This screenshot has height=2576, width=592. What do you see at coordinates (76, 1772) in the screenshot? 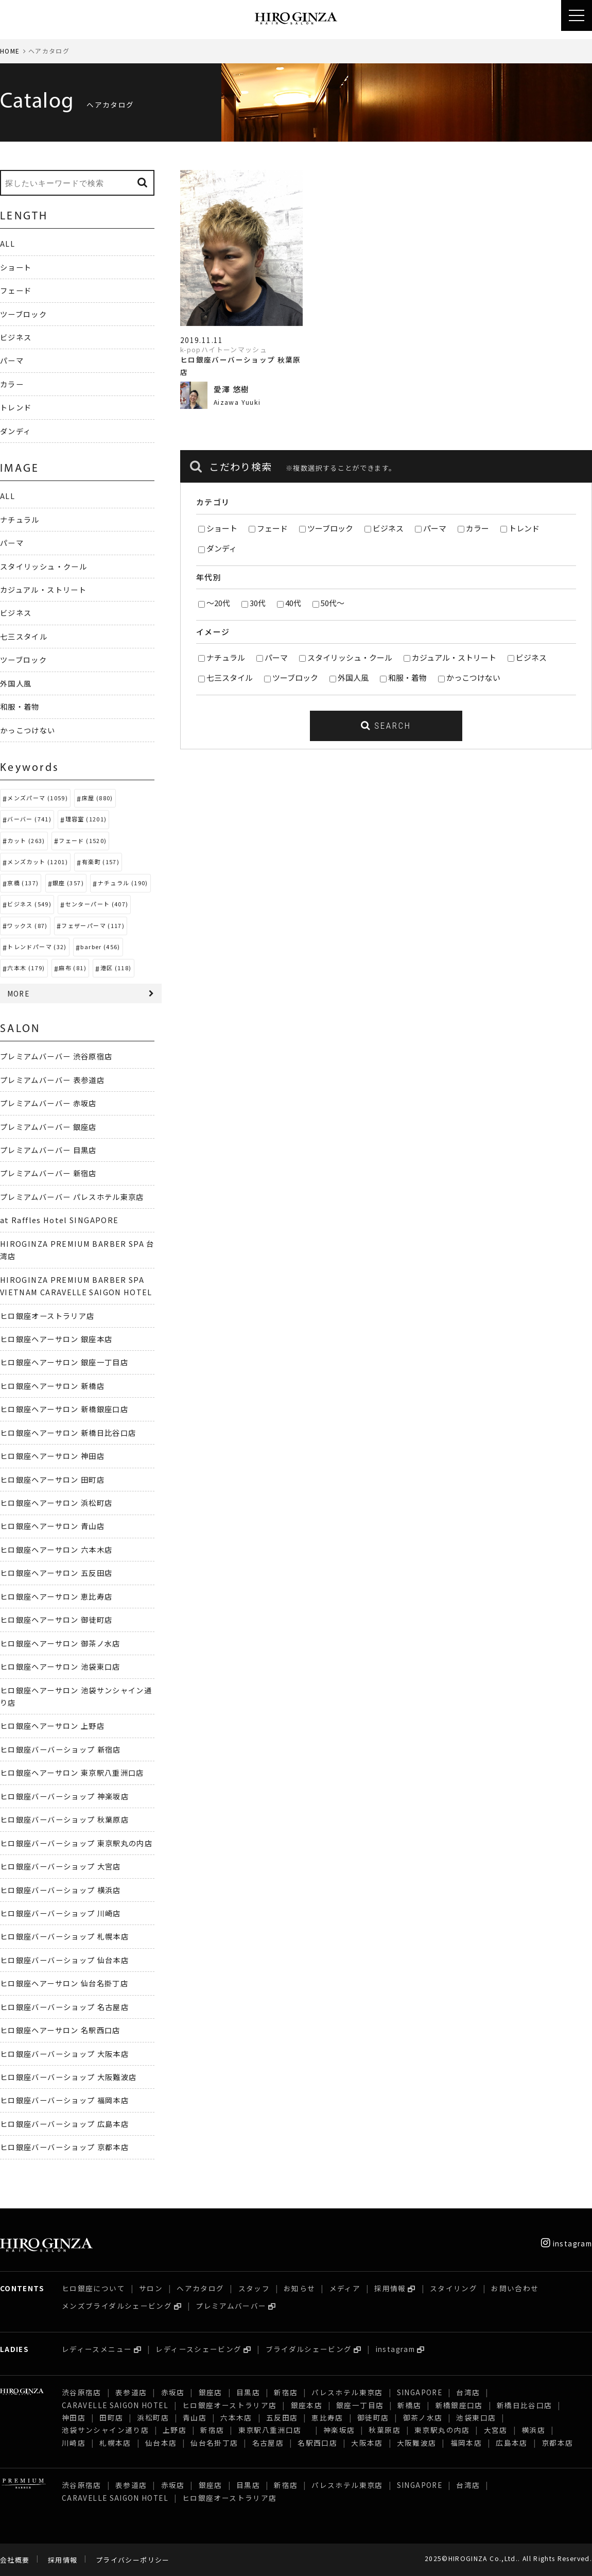
I see `ヒロ銀座ヘアーサロン 東京駅八重洲口店` at bounding box center [76, 1772].